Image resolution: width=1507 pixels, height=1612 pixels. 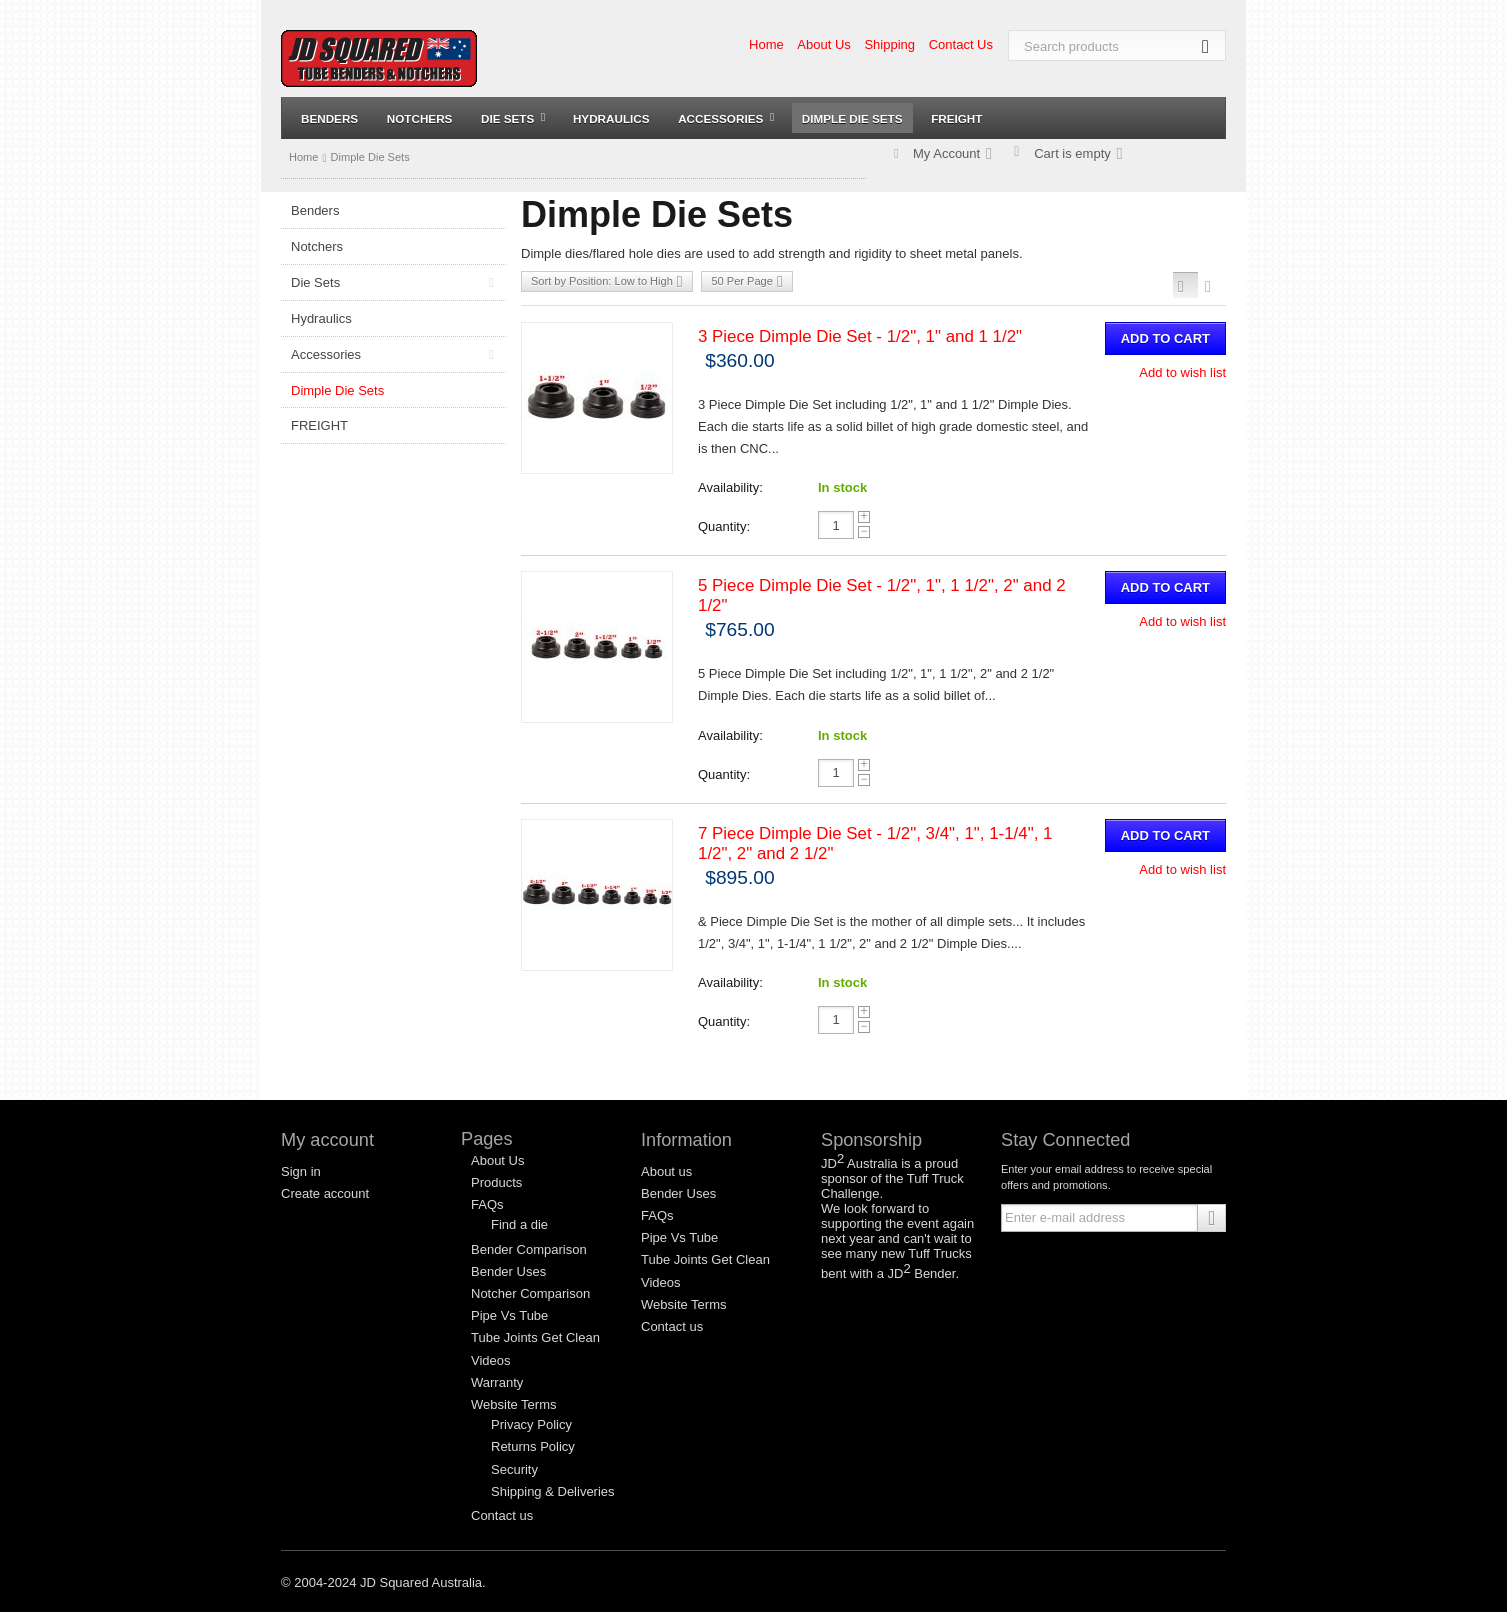 What do you see at coordinates (509, 1315) in the screenshot?
I see `Pipe Vs Tube` at bounding box center [509, 1315].